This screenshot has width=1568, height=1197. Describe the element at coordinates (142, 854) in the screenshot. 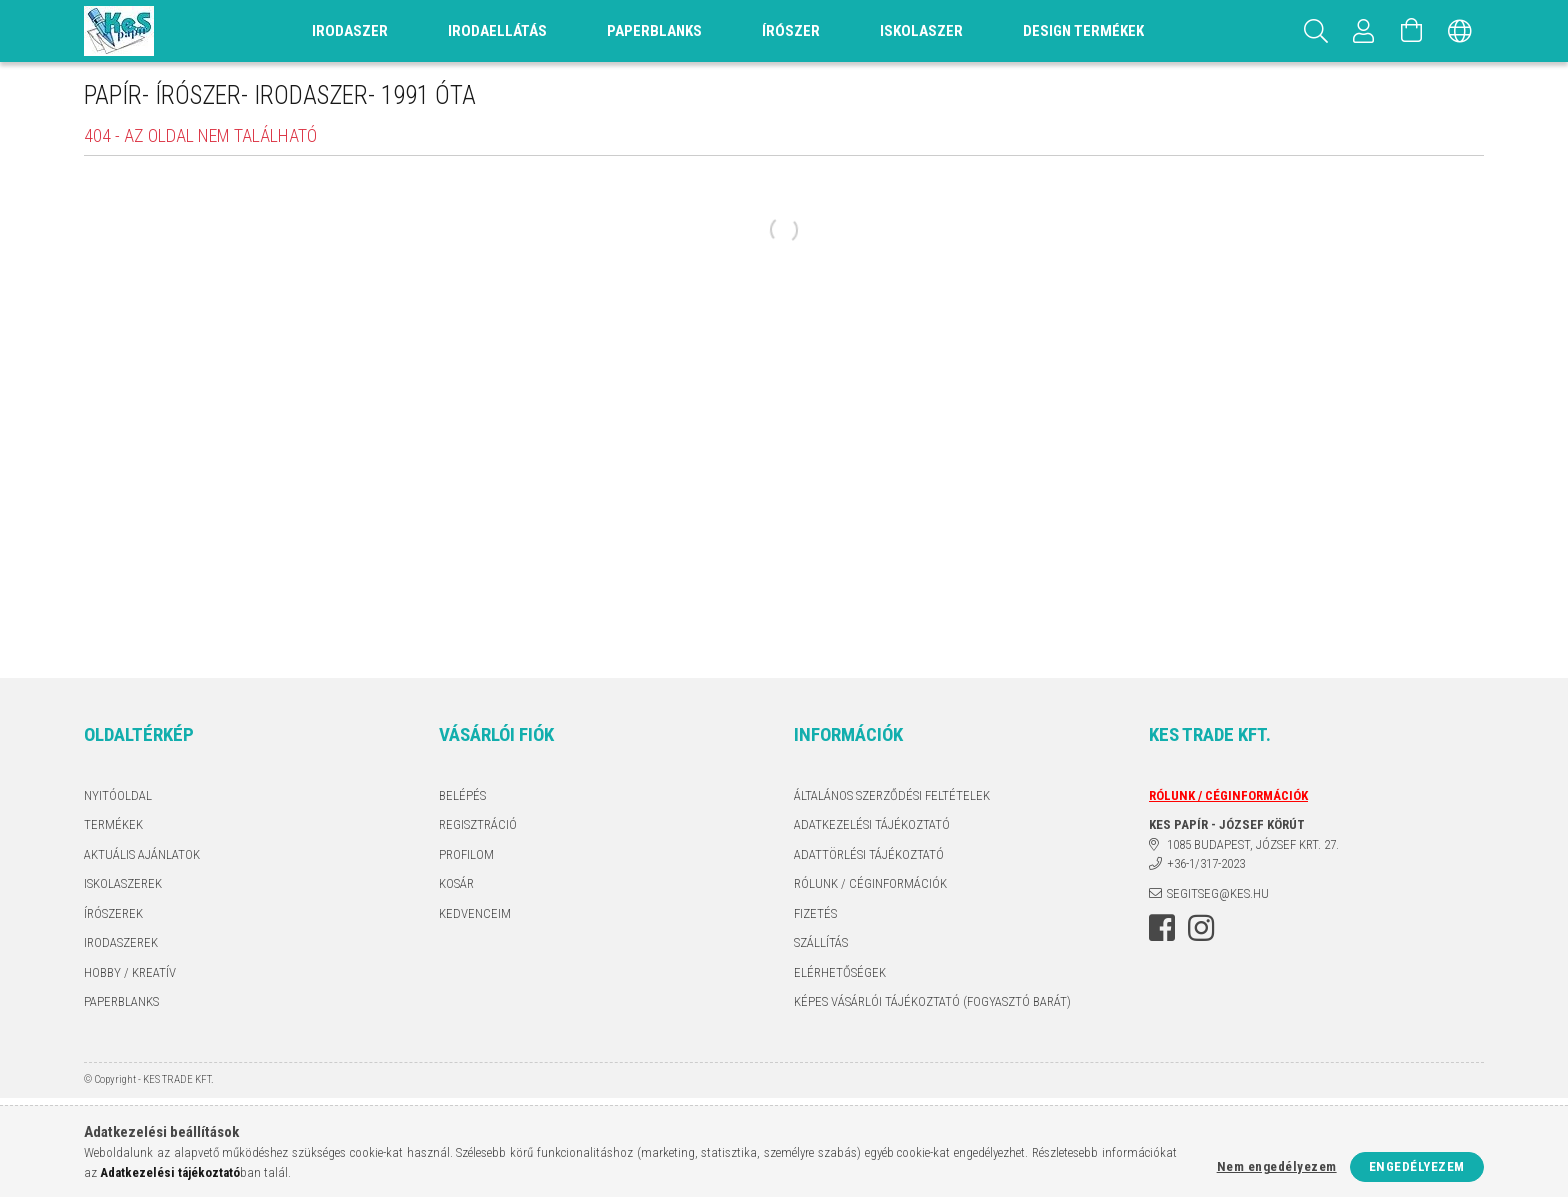

I see `AKTUÁLIS AJÁNLATOK` at that location.